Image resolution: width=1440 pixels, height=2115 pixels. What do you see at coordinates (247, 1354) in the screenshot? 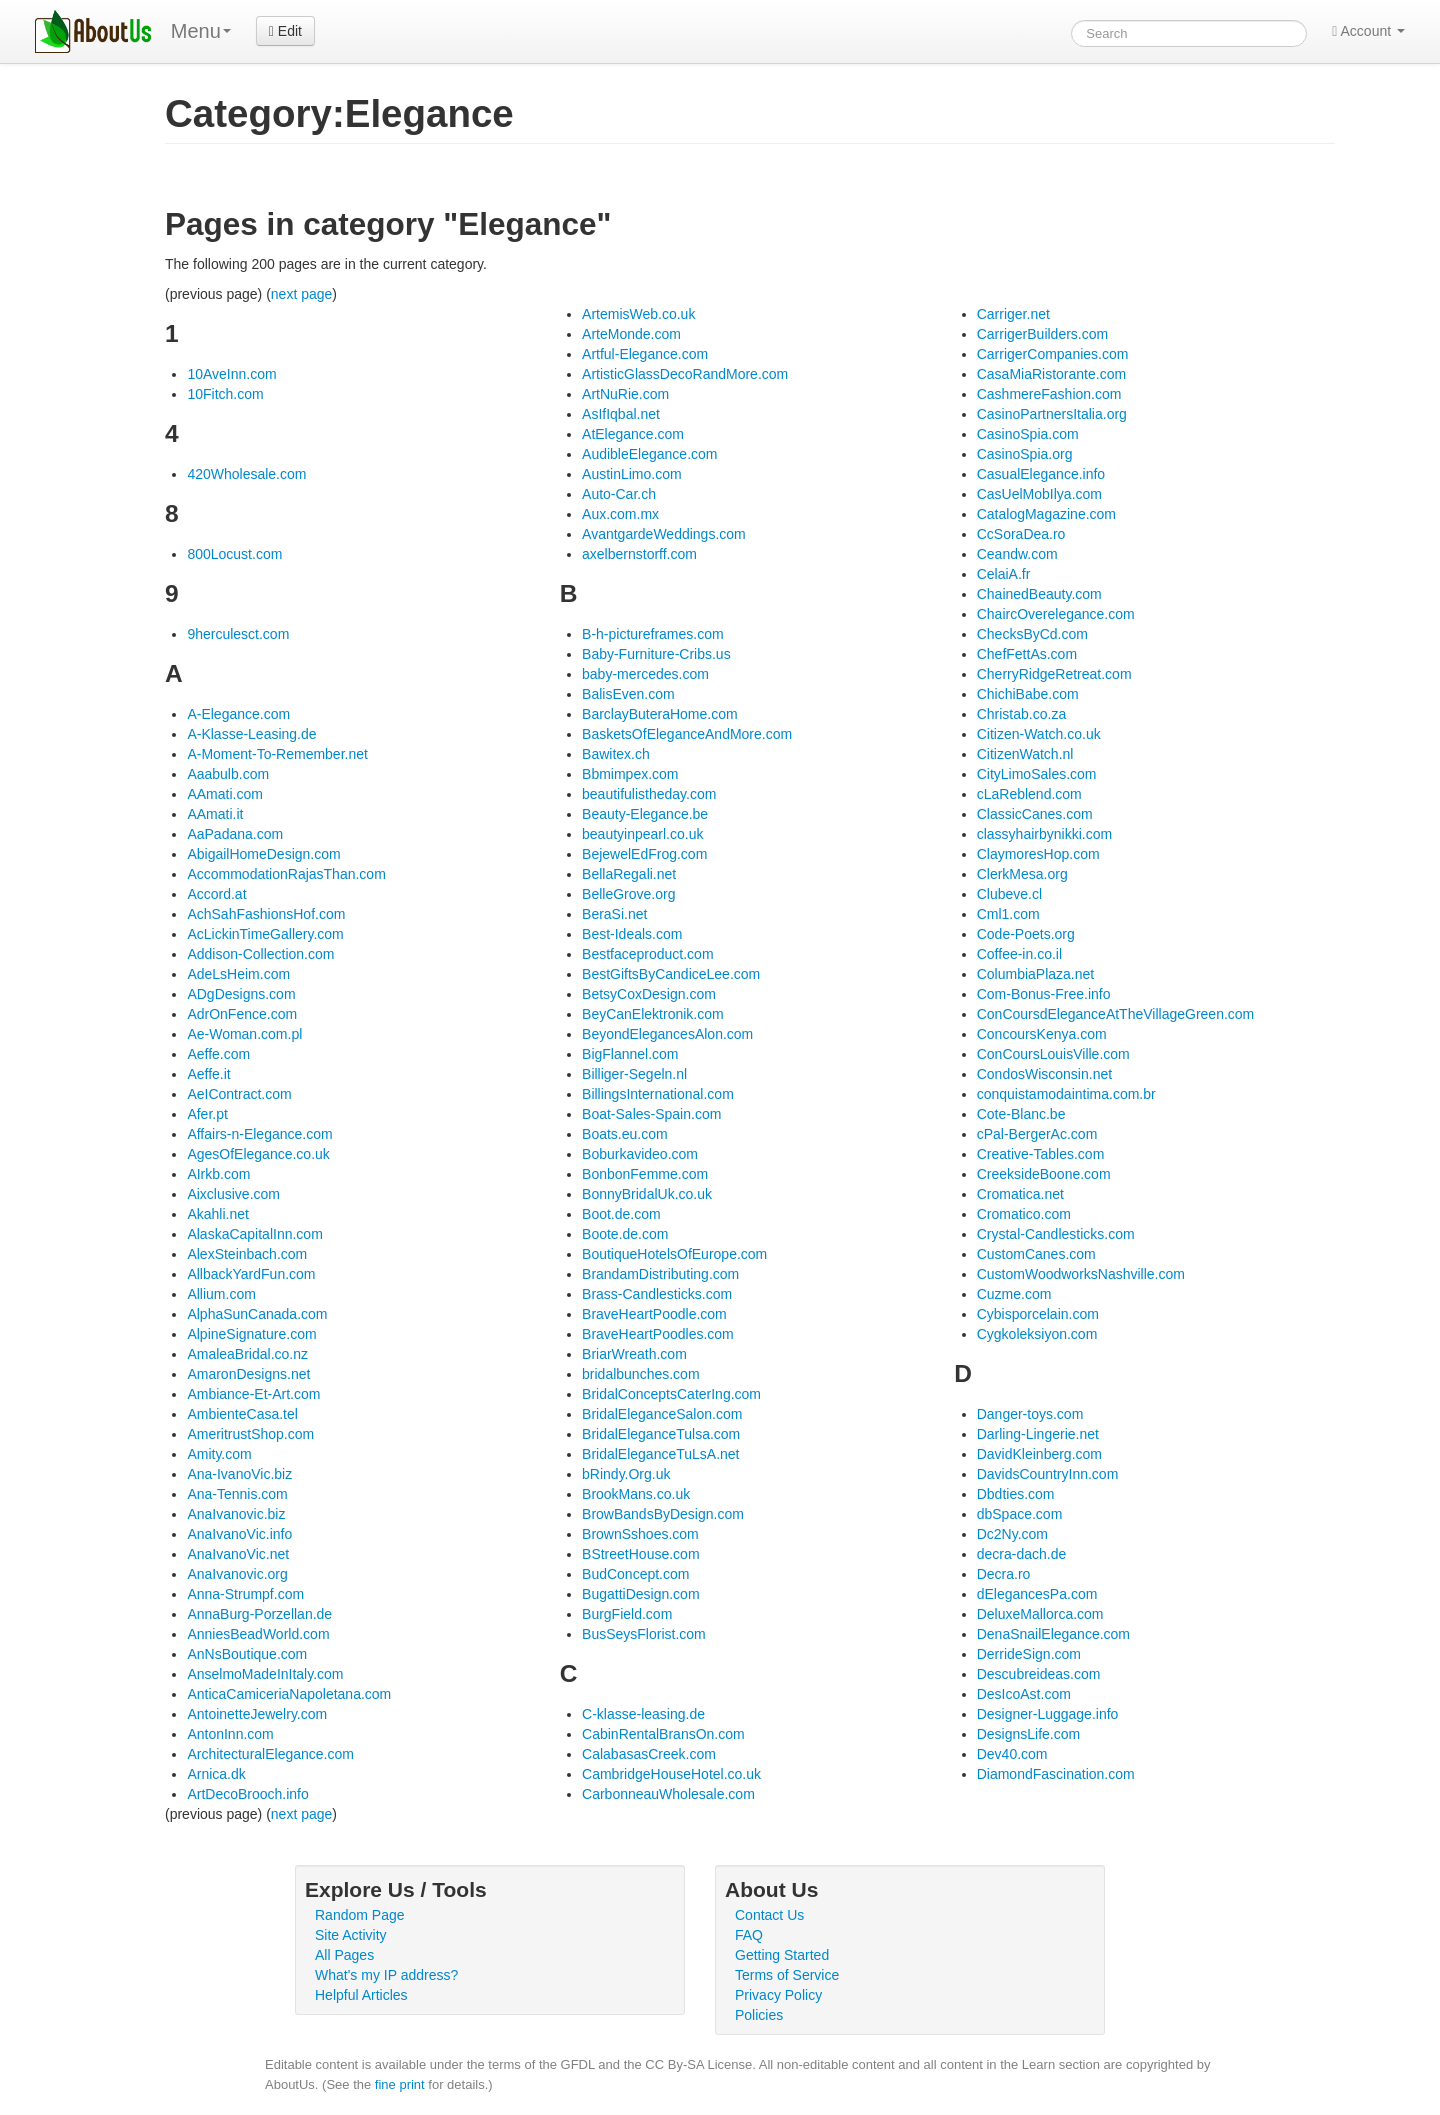
I see `AmaleaBridal.co.nz` at bounding box center [247, 1354].